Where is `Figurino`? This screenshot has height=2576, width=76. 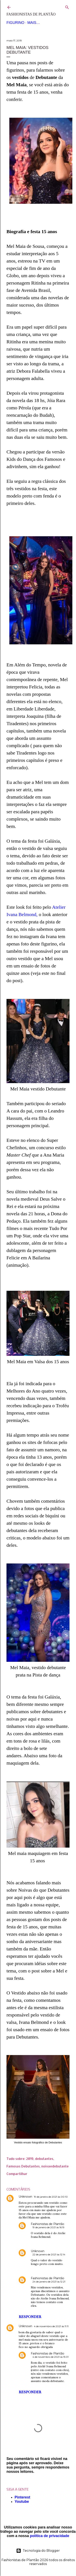
Figurino is located at coordinates (15, 23).